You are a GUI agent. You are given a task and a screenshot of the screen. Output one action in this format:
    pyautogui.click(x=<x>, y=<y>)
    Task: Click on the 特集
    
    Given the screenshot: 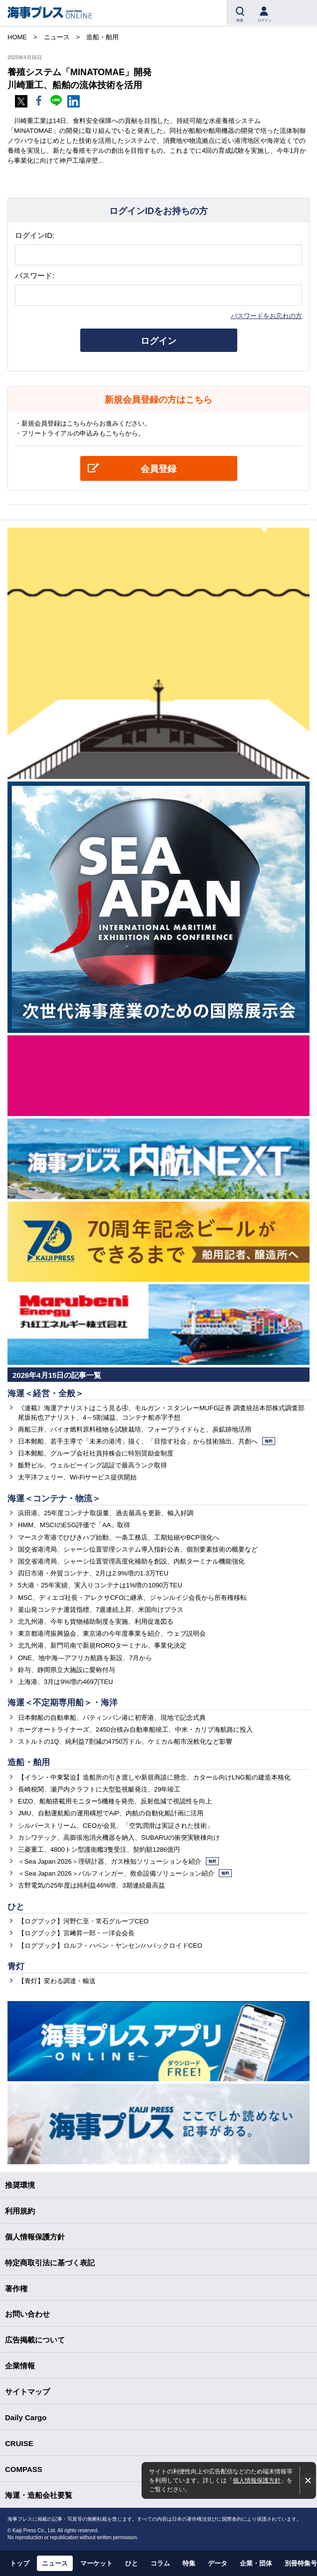 What is the action you would take?
    pyautogui.click(x=188, y=2563)
    